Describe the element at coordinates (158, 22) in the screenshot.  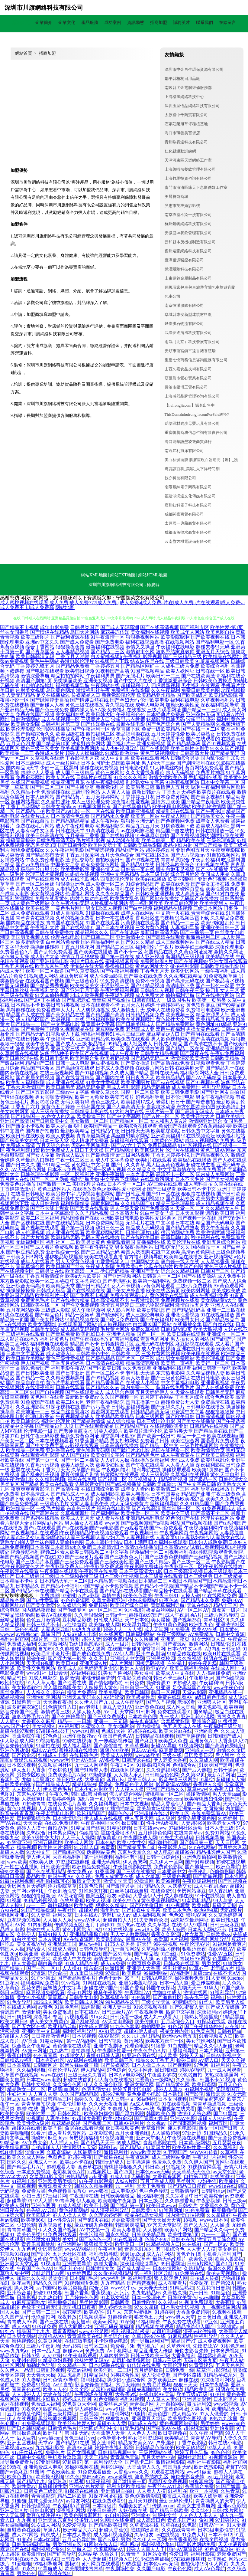
I see `招商加盟` at that location.